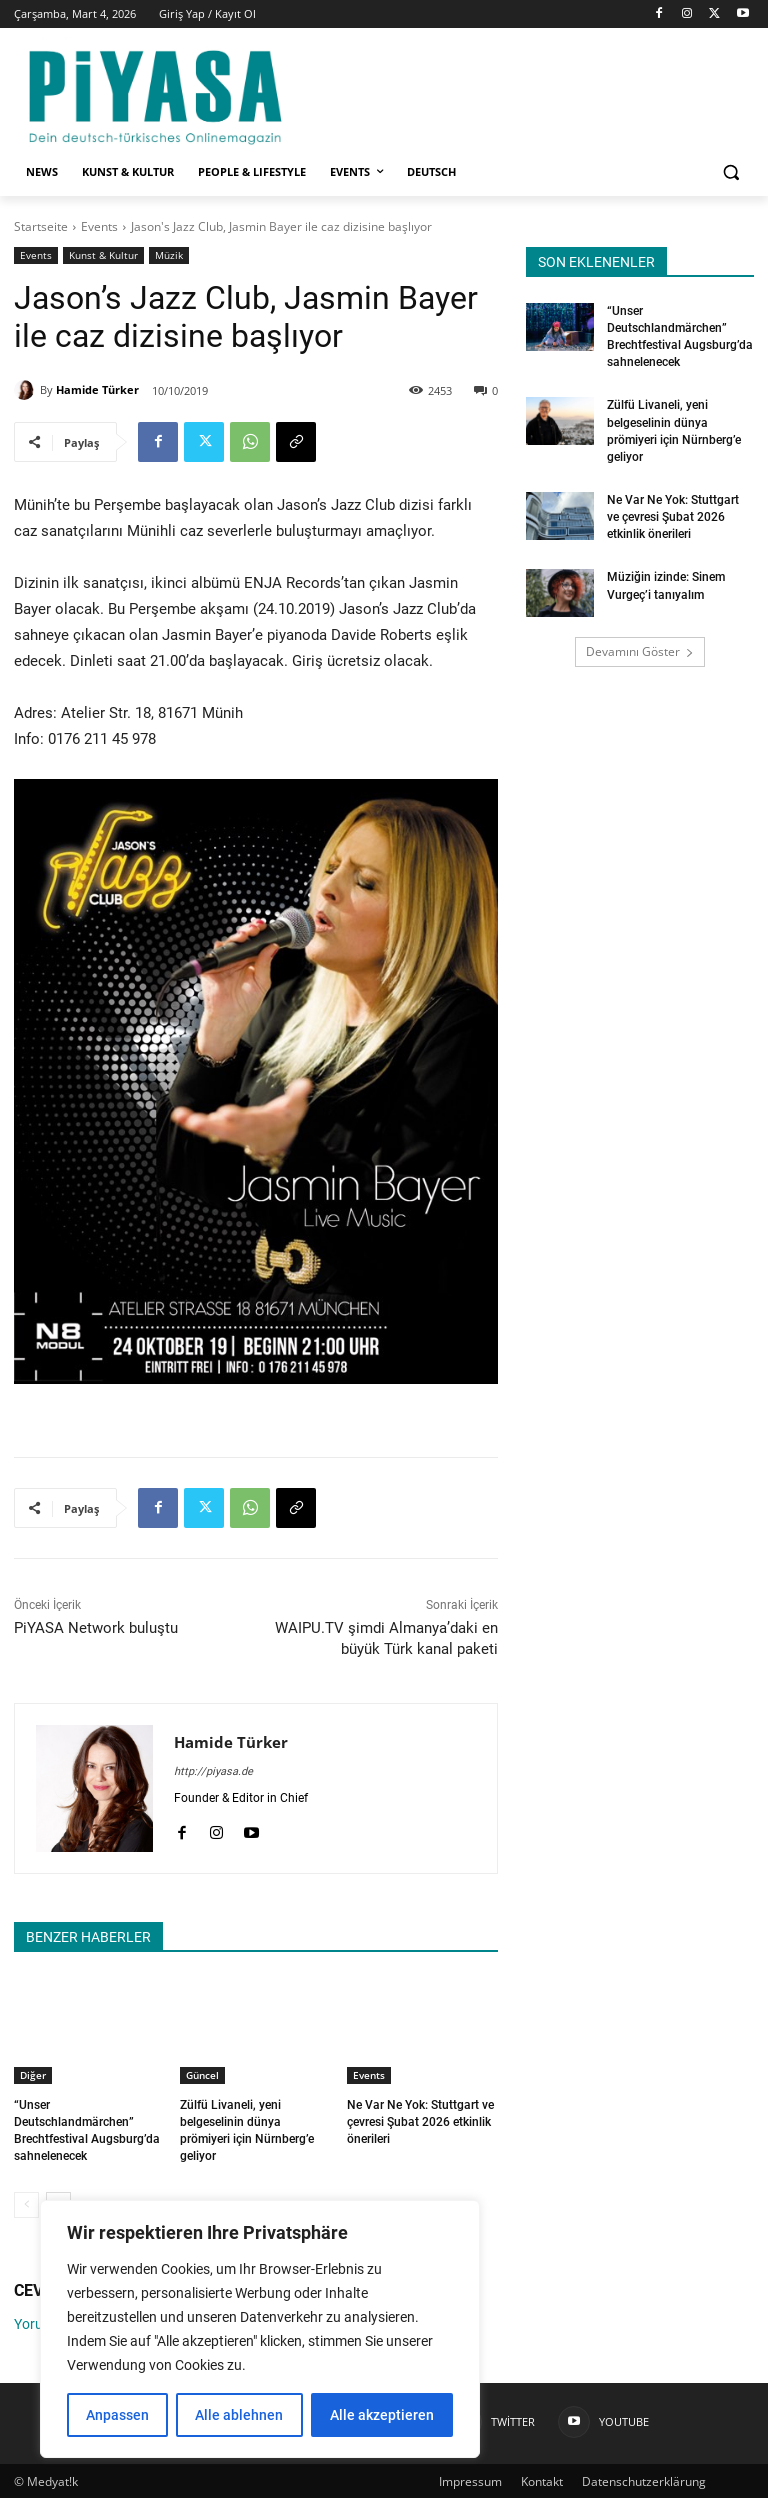 This screenshot has height=2498, width=768. What do you see at coordinates (644, 2479) in the screenshot?
I see `Datenschutzerklärung` at bounding box center [644, 2479].